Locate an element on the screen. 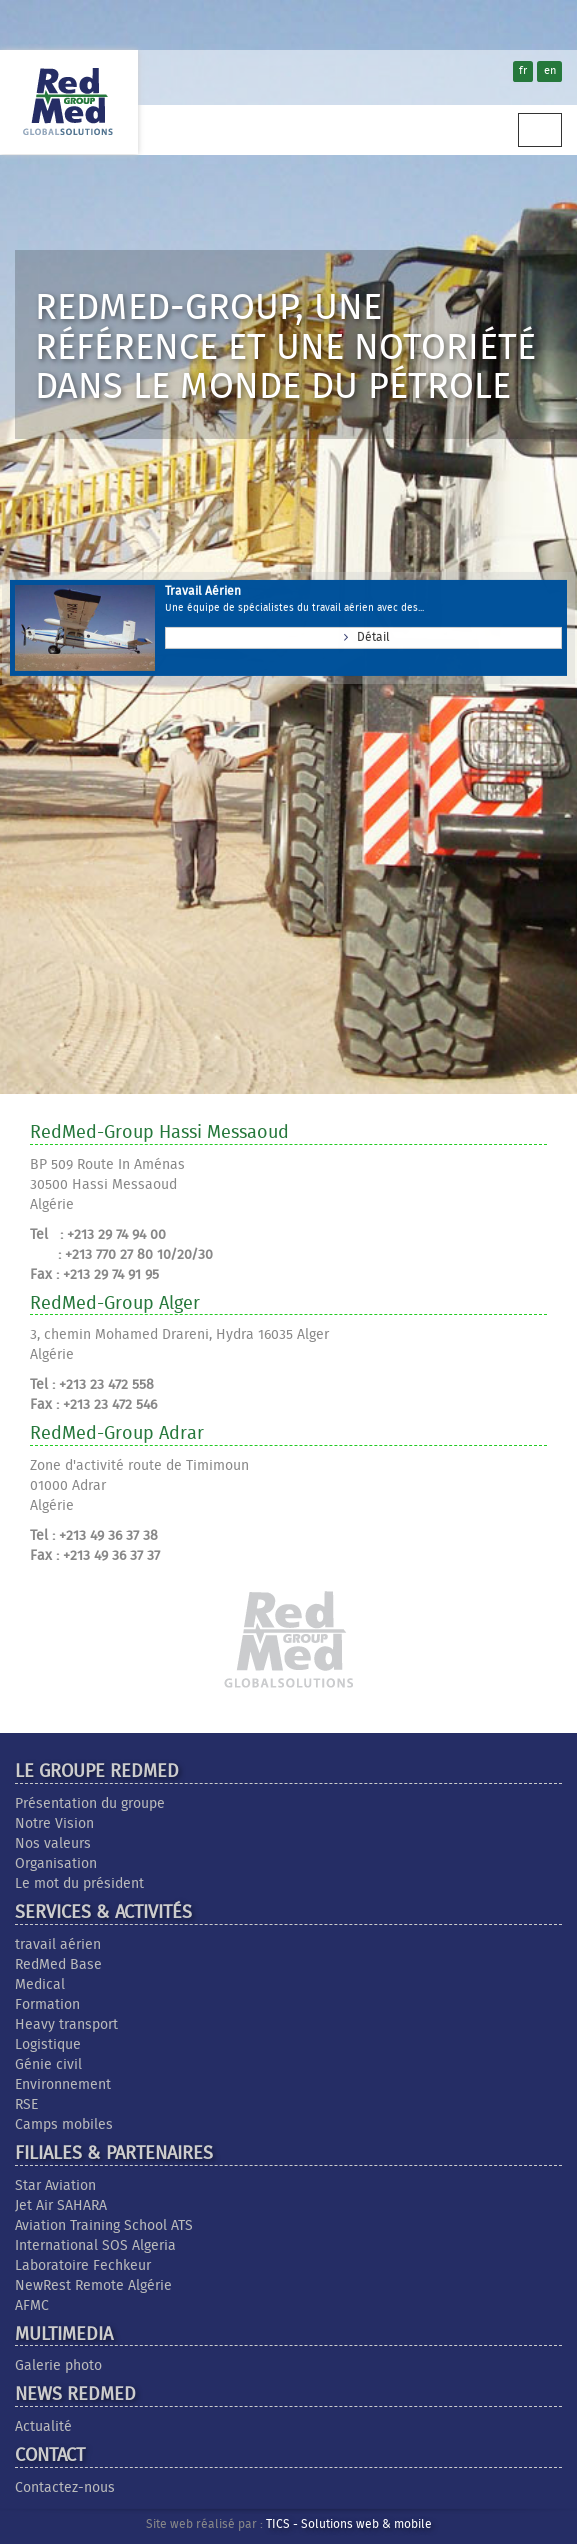 Image resolution: width=577 pixels, height=2544 pixels. Contactez-nous is located at coordinates (65, 2488).